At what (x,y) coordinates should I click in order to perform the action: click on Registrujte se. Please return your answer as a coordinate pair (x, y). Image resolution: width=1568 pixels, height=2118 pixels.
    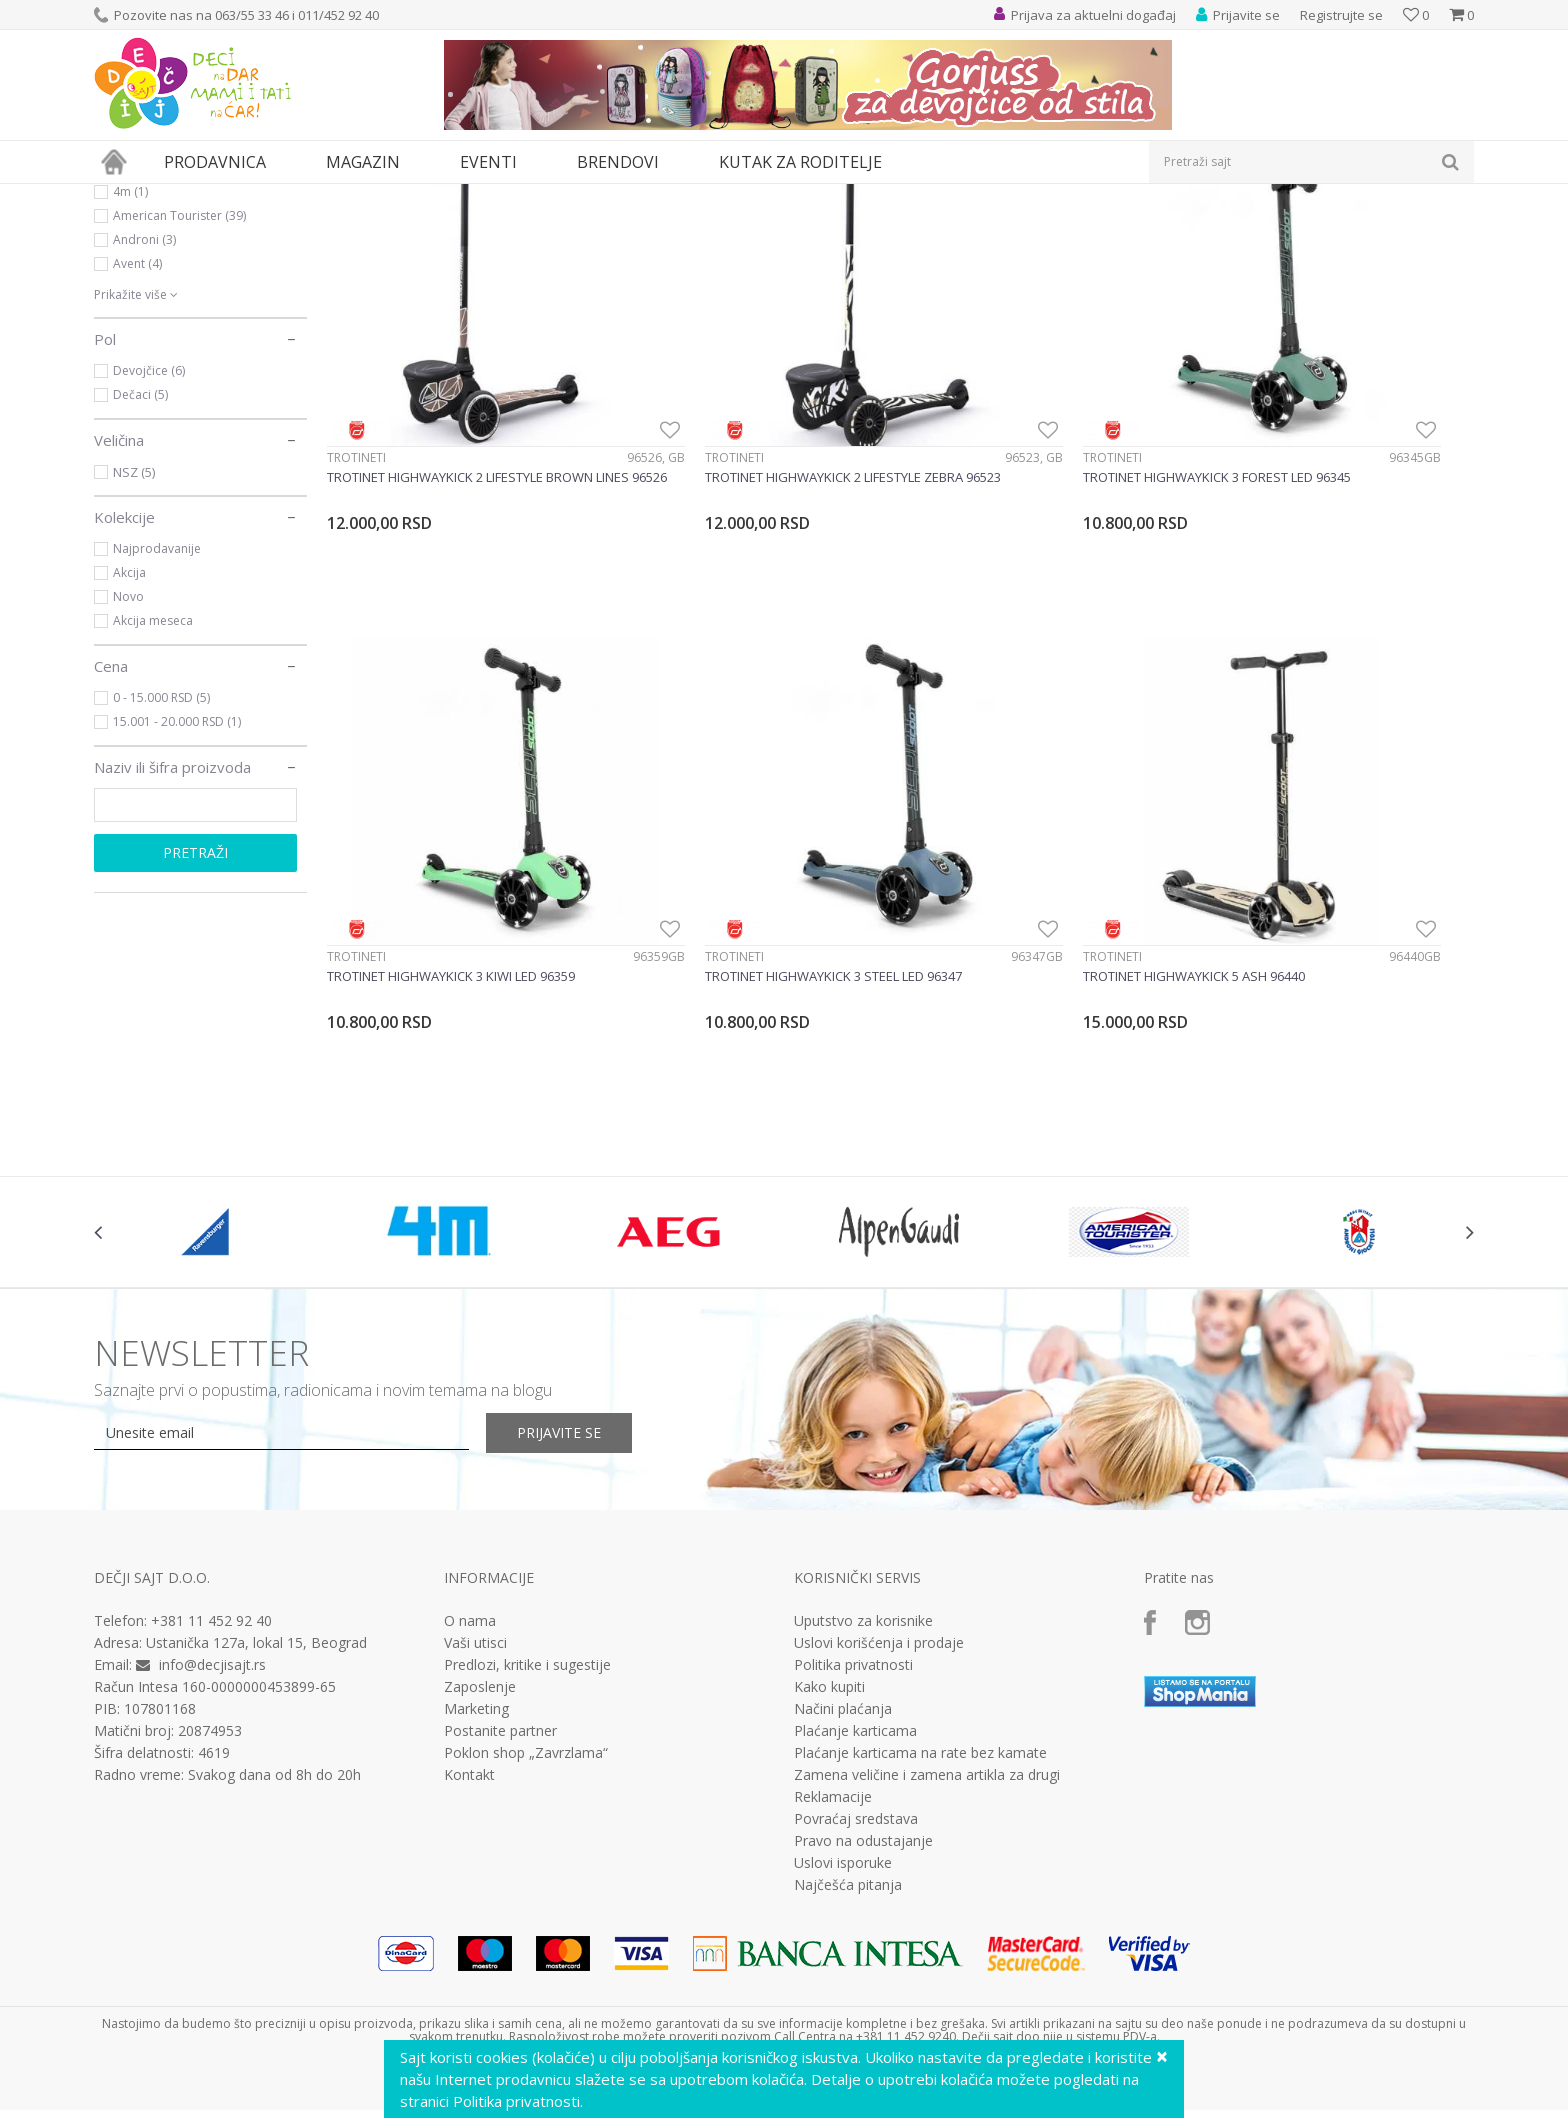
    Looking at the image, I should click on (1341, 15).